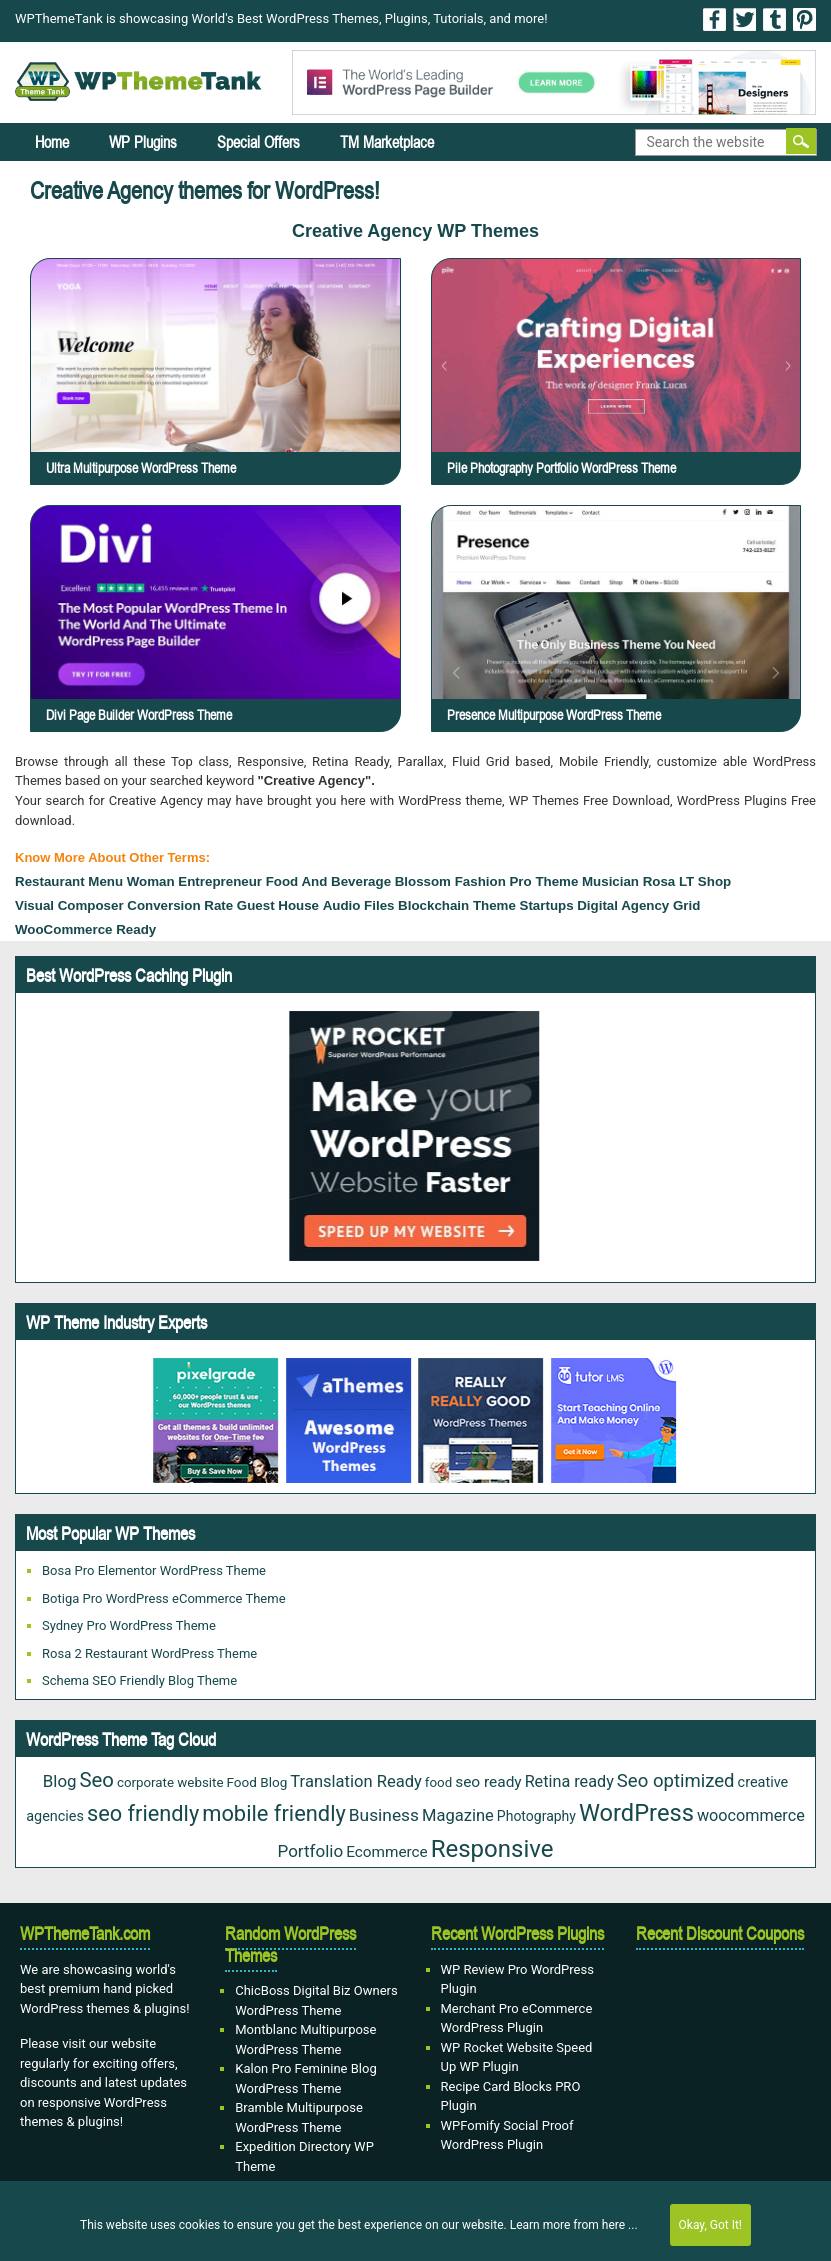 The width and height of the screenshot is (831, 2261). Describe the element at coordinates (256, 1782) in the screenshot. I see `Food Blog [Food Blog (20 items)]` at that location.